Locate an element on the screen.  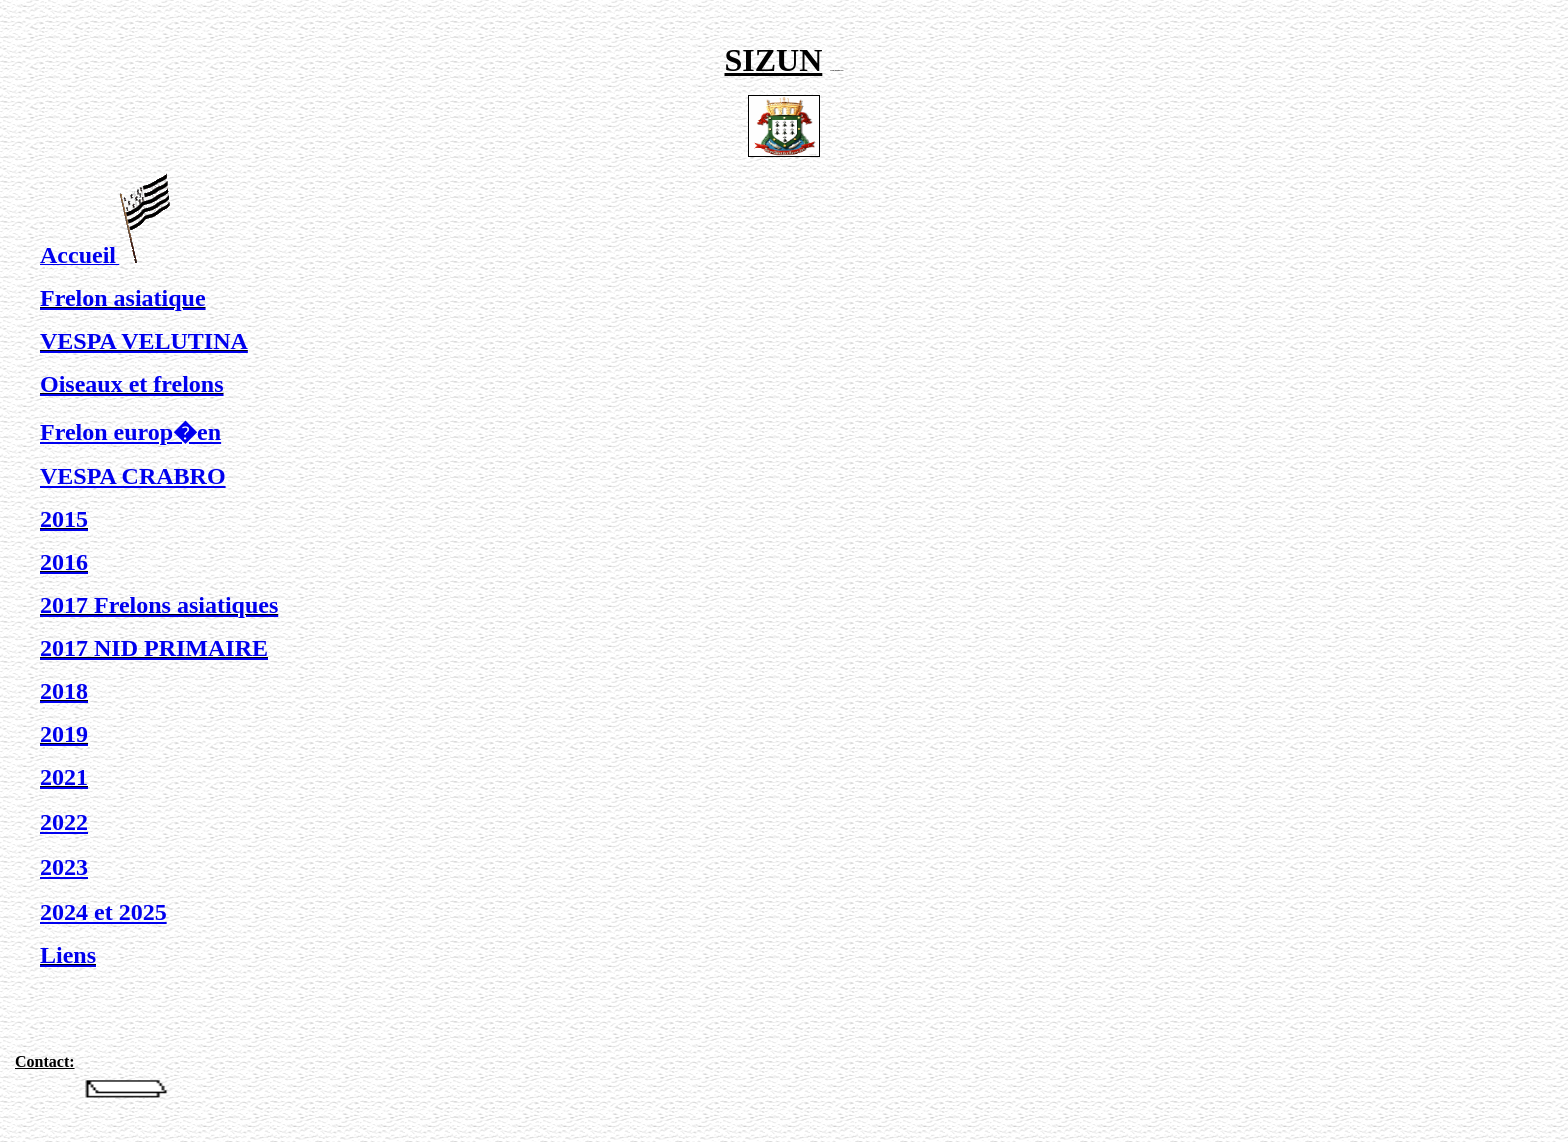
2017 NID PRIMAIRE is located at coordinates (154, 648).